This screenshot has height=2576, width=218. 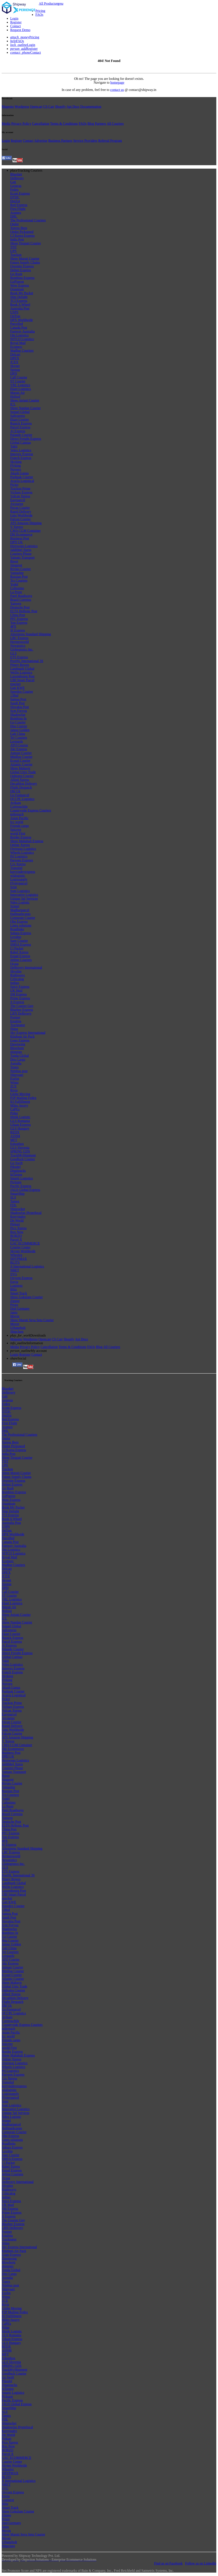 I want to click on homepage, so click(x=117, y=82).